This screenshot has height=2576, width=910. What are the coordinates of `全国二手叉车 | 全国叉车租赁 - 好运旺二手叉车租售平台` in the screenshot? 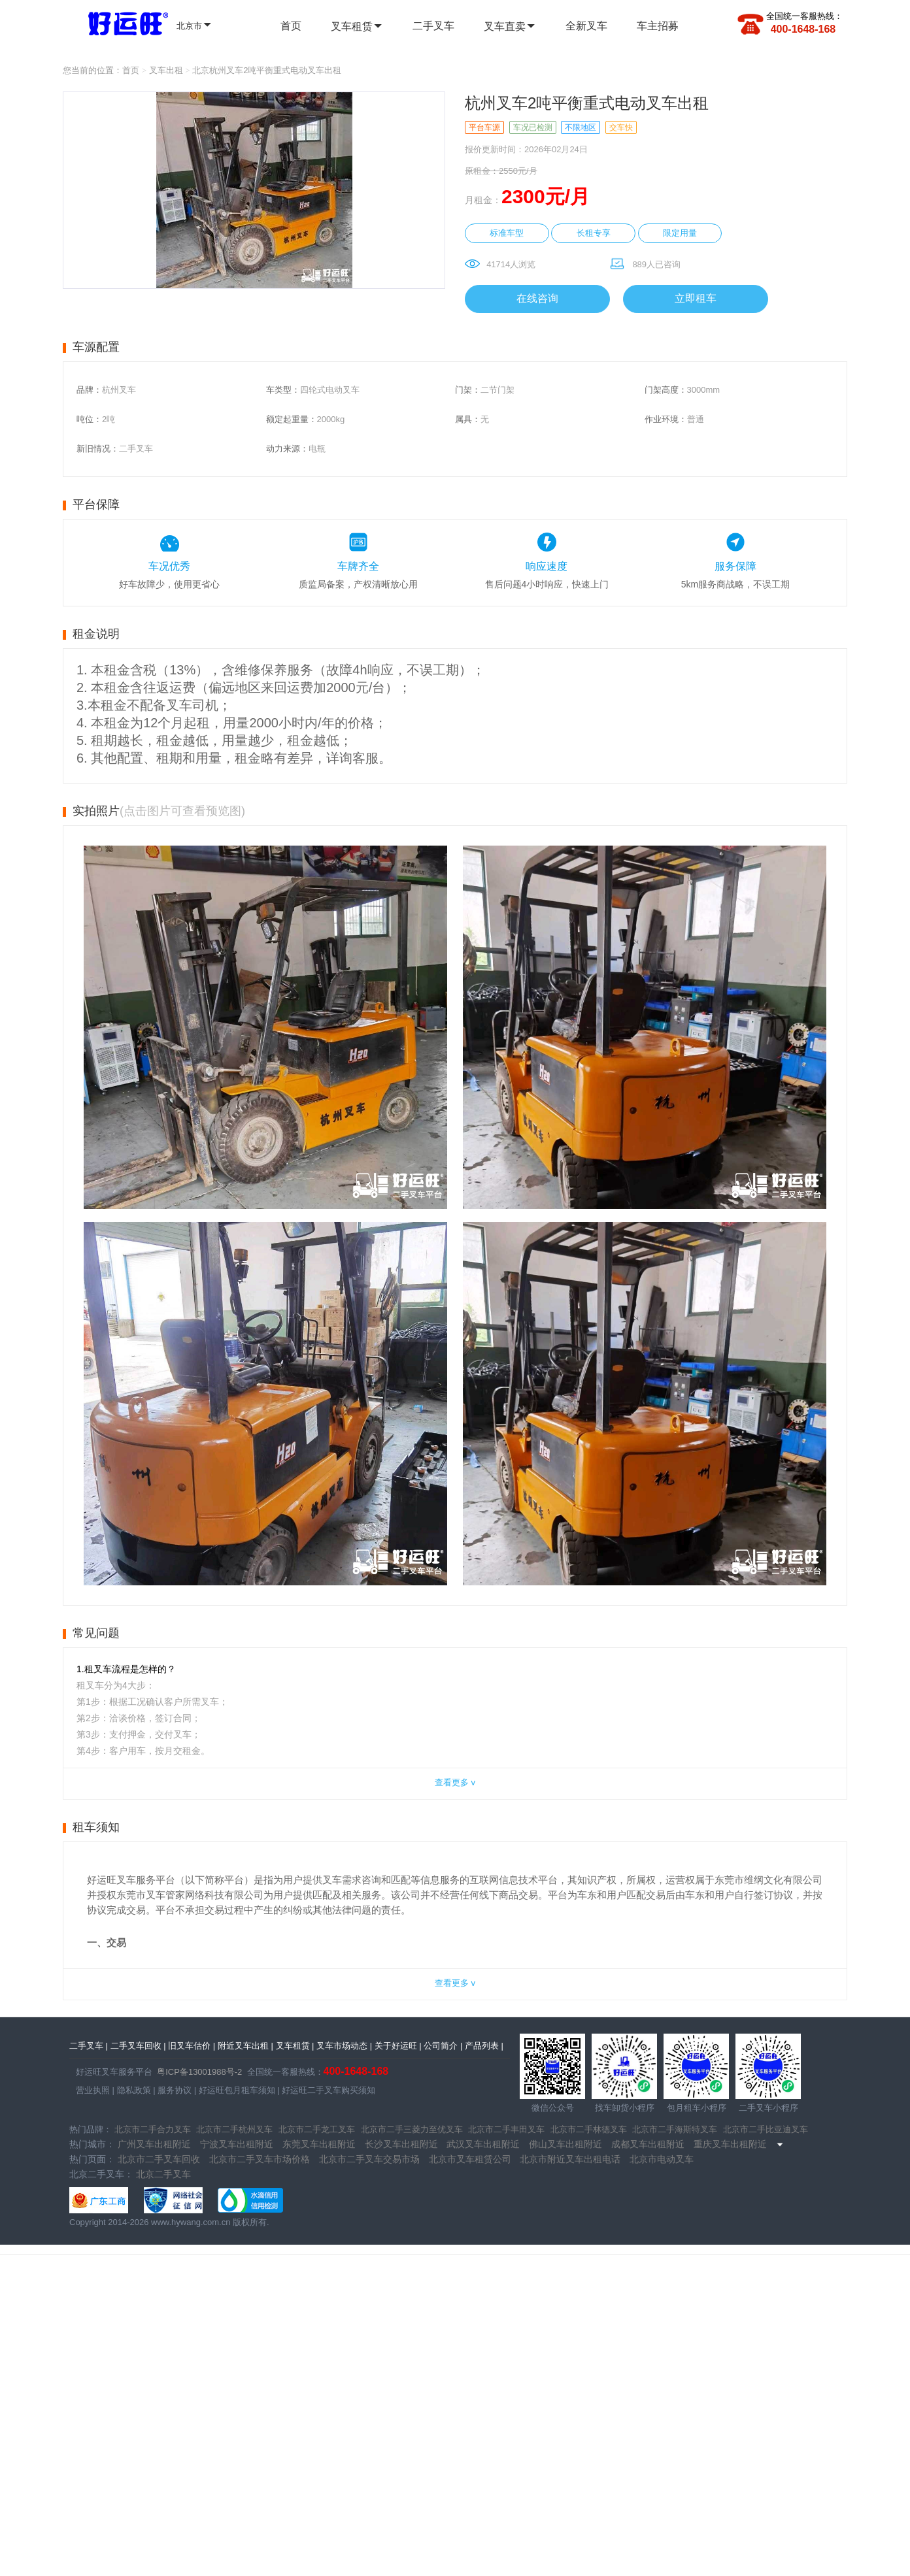 It's located at (120, 21).